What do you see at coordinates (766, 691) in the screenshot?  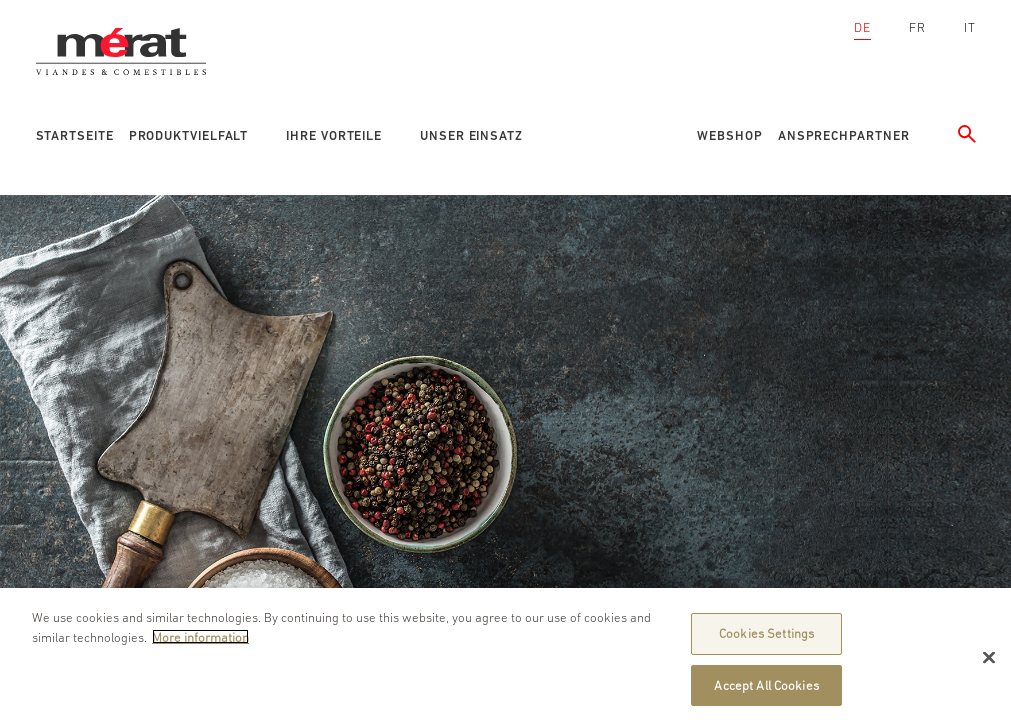 I see `Accept All Cookies` at bounding box center [766, 691].